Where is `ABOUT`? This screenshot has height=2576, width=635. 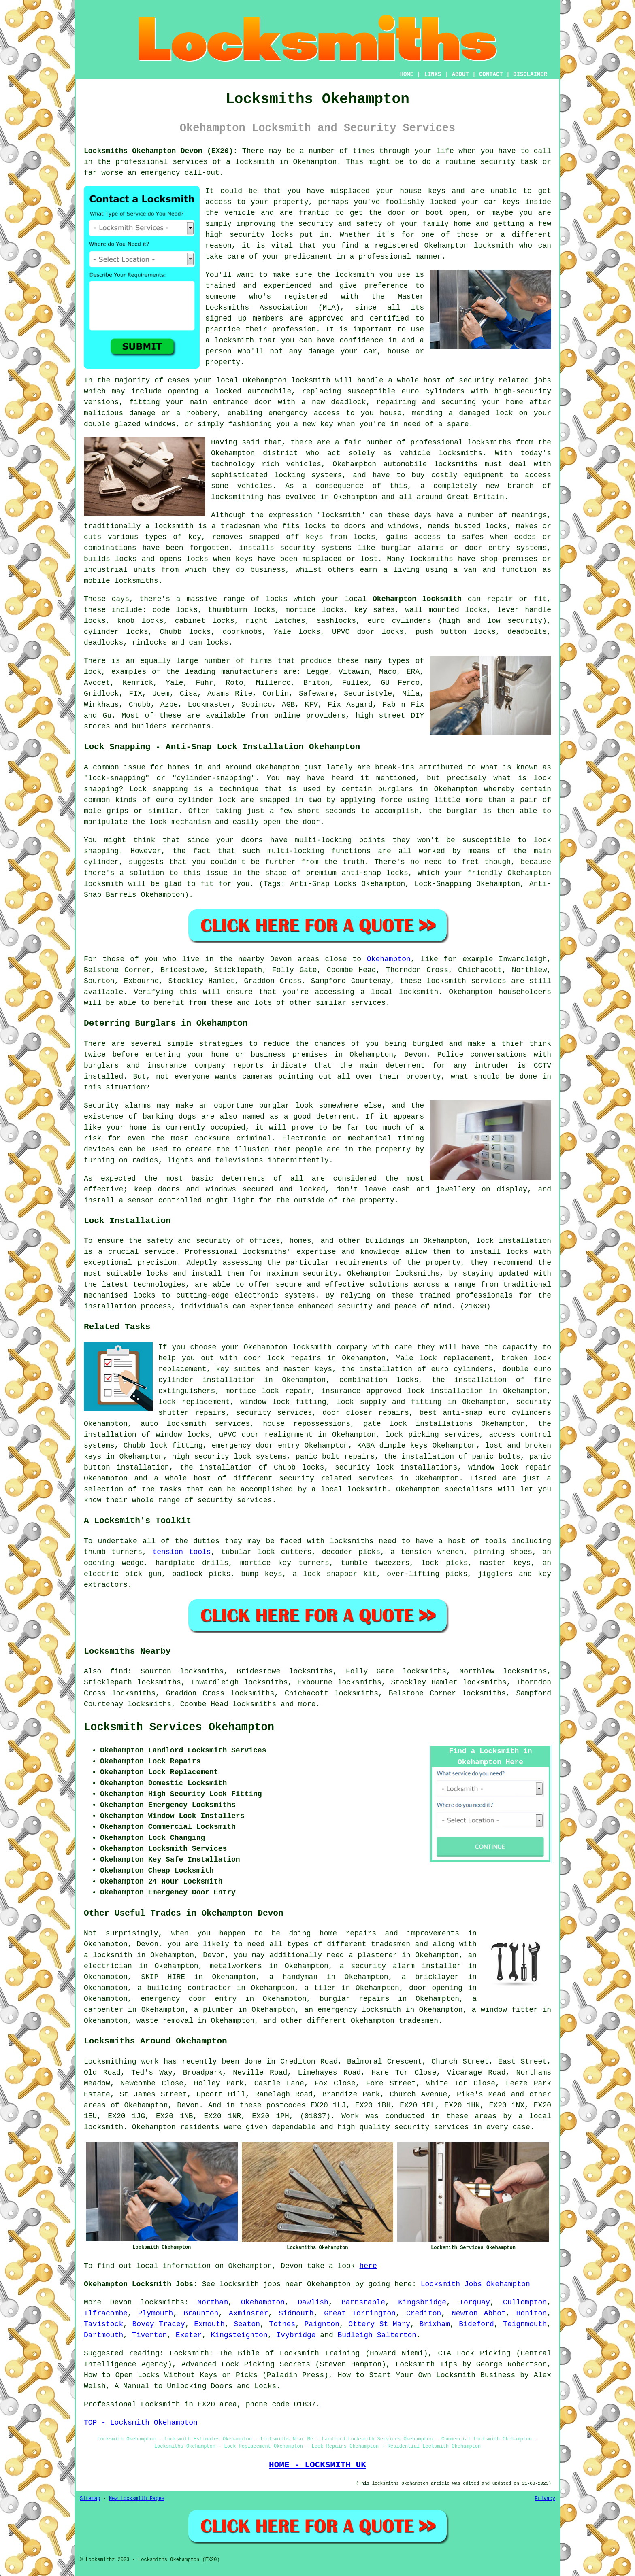
ABOUT is located at coordinates (460, 74).